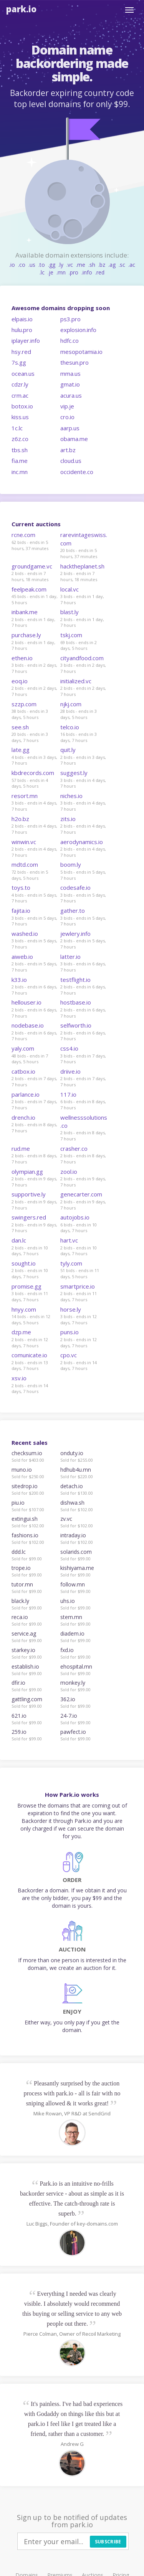  What do you see at coordinates (19, 979) in the screenshot?
I see `k33.io` at bounding box center [19, 979].